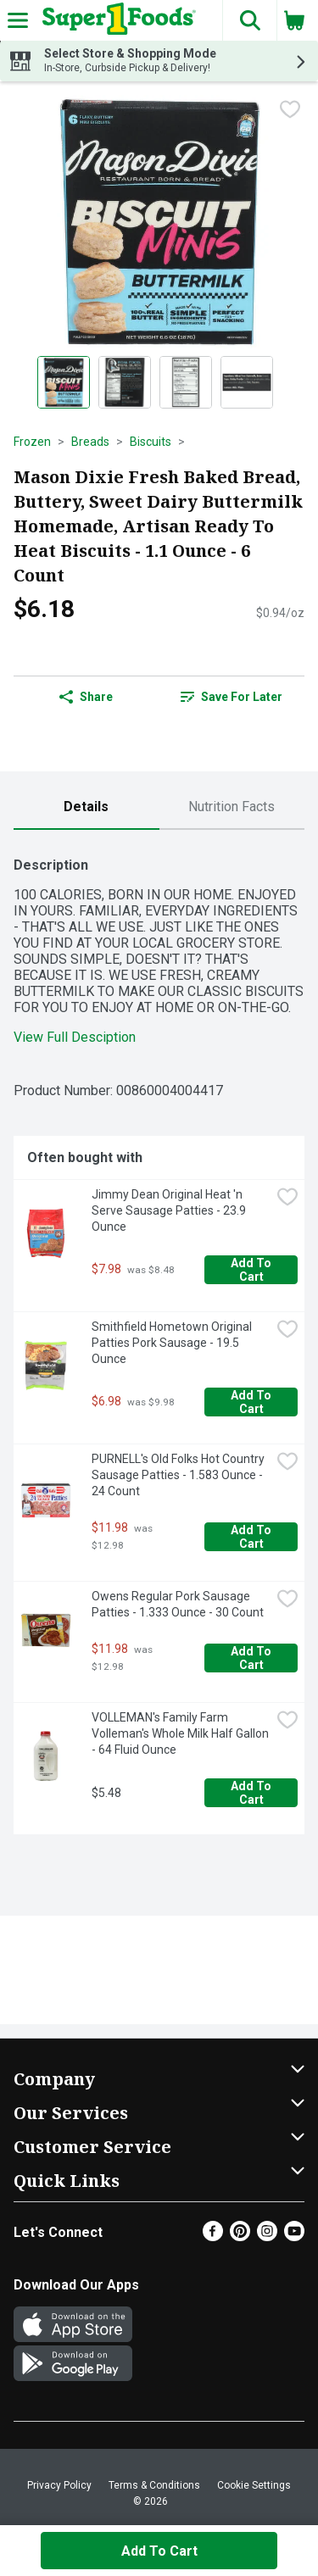 Image resolution: width=318 pixels, height=2576 pixels. Describe the element at coordinates (232, 696) in the screenshot. I see `[link]` at that location.